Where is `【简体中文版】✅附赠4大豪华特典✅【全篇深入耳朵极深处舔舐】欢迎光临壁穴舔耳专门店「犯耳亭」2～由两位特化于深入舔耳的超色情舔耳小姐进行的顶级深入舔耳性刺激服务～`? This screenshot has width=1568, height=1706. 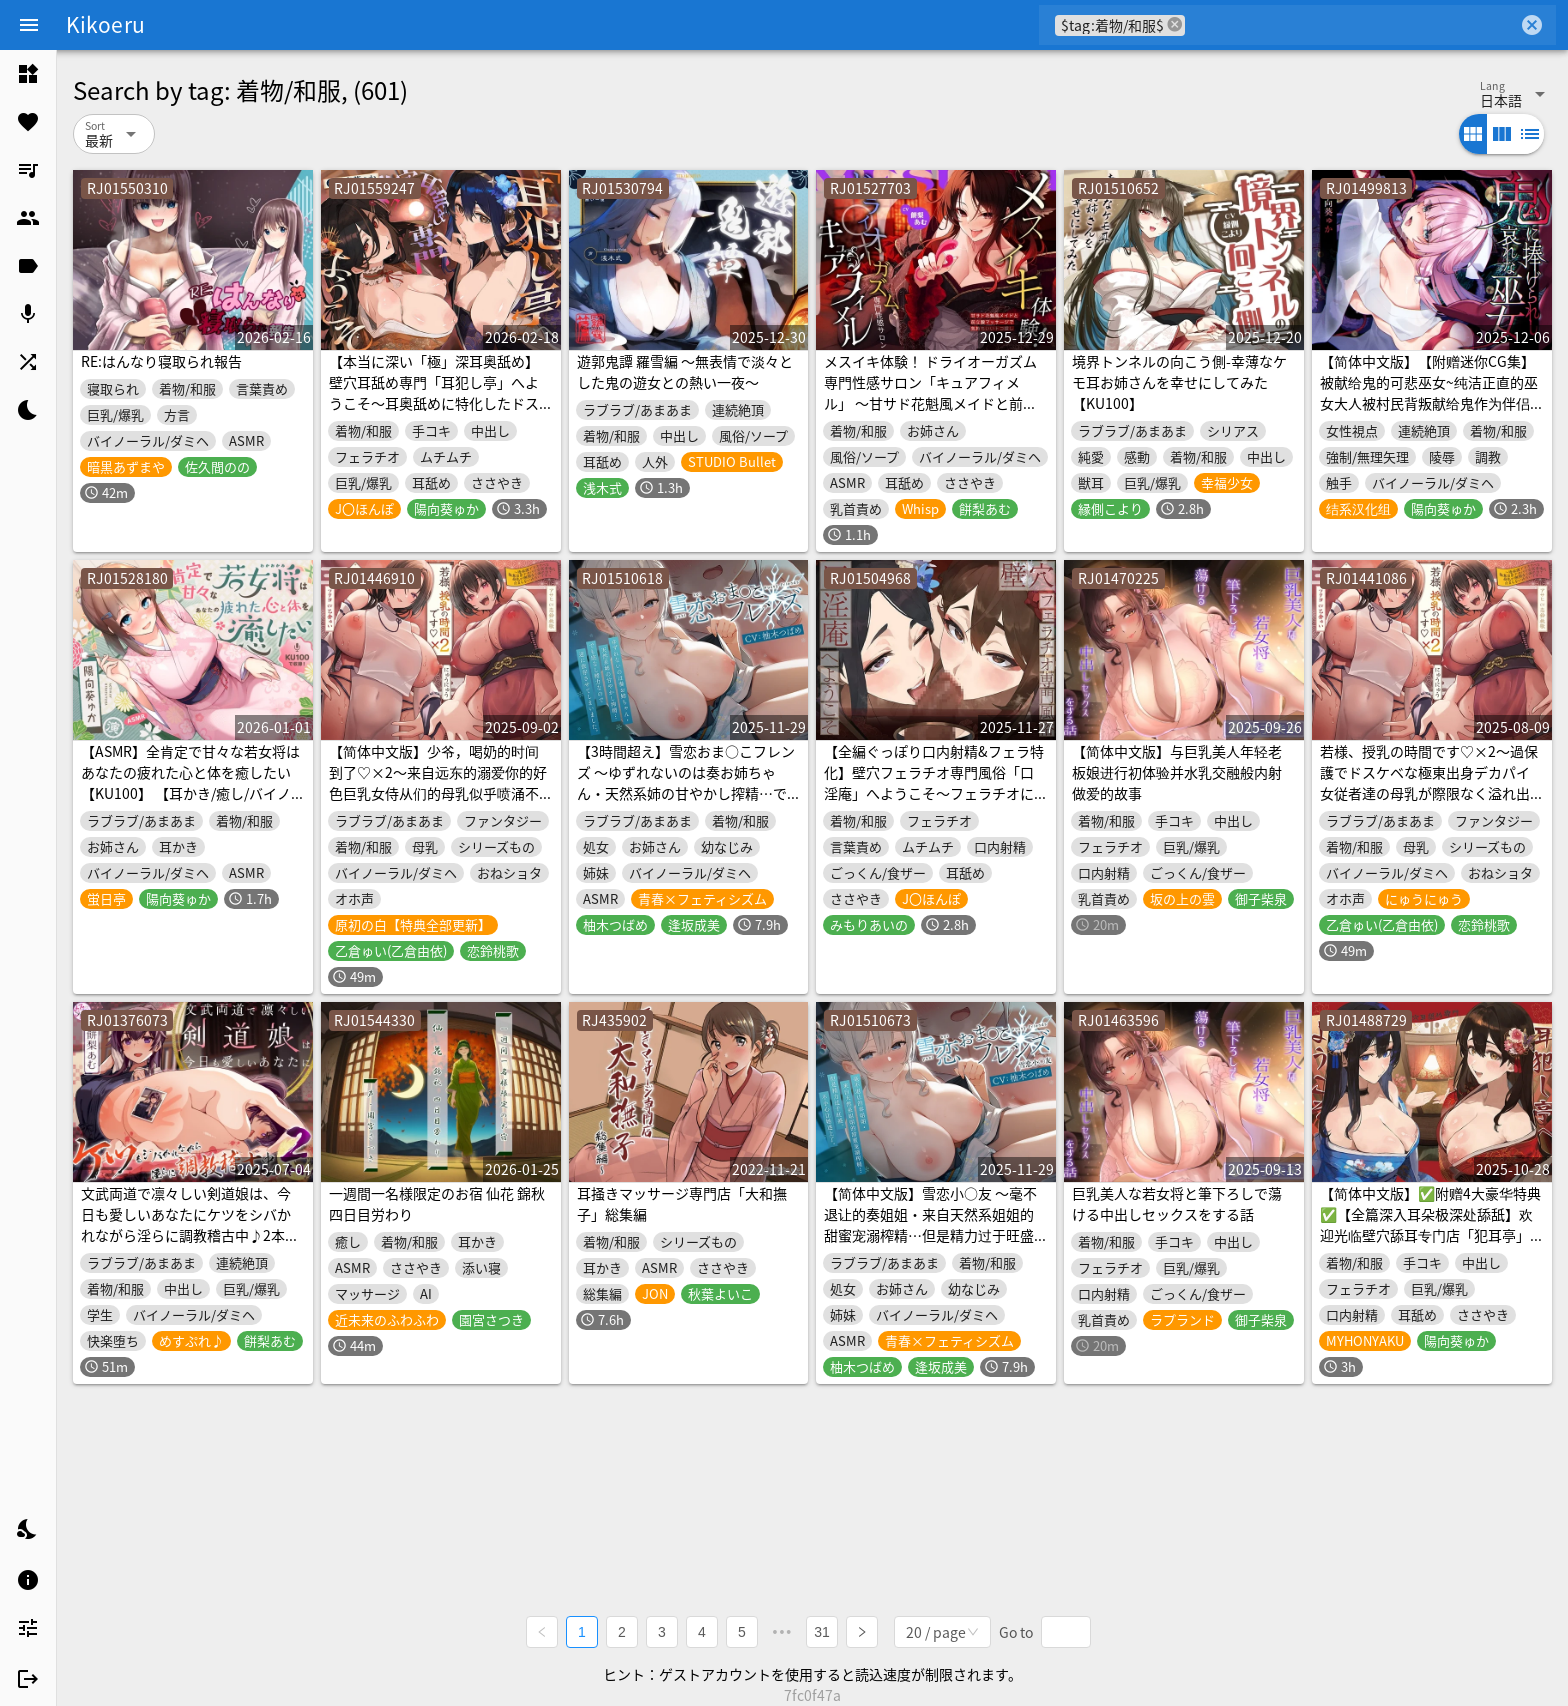
【简体中文版】✅附赠4大豪华特典✅【全篇深入耳朵极深处舔舐】欢迎光临壁穴舔耳专门店「犯耳亭」2～由两位特化于深入舔耳的超色情舔耳小姐进行的顶级深入舔耳性刺激服务～ is located at coordinates (1430, 1245).